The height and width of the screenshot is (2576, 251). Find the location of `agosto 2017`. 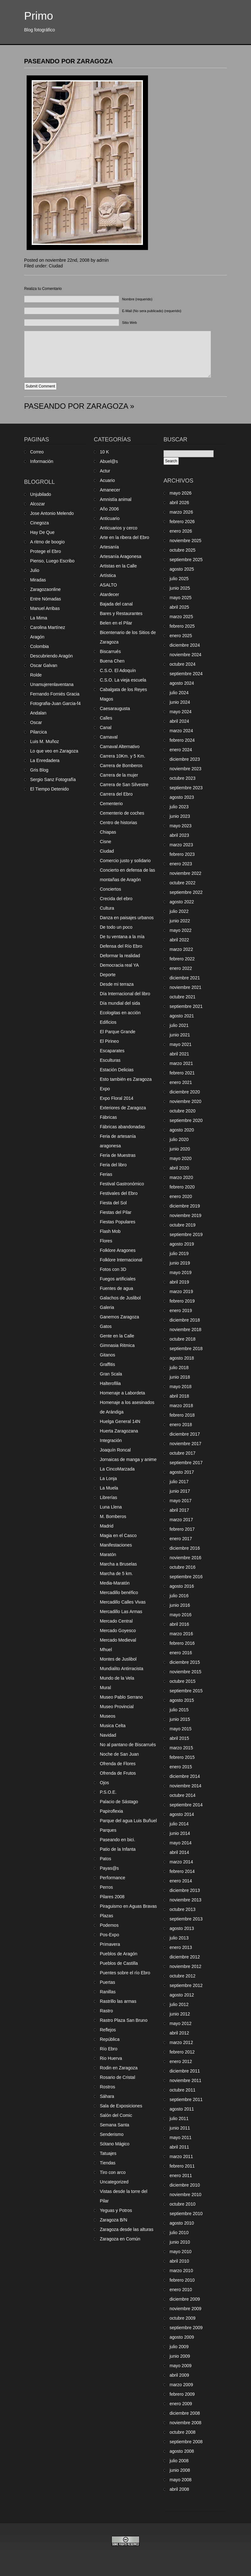

agosto 2017 is located at coordinates (182, 1472).